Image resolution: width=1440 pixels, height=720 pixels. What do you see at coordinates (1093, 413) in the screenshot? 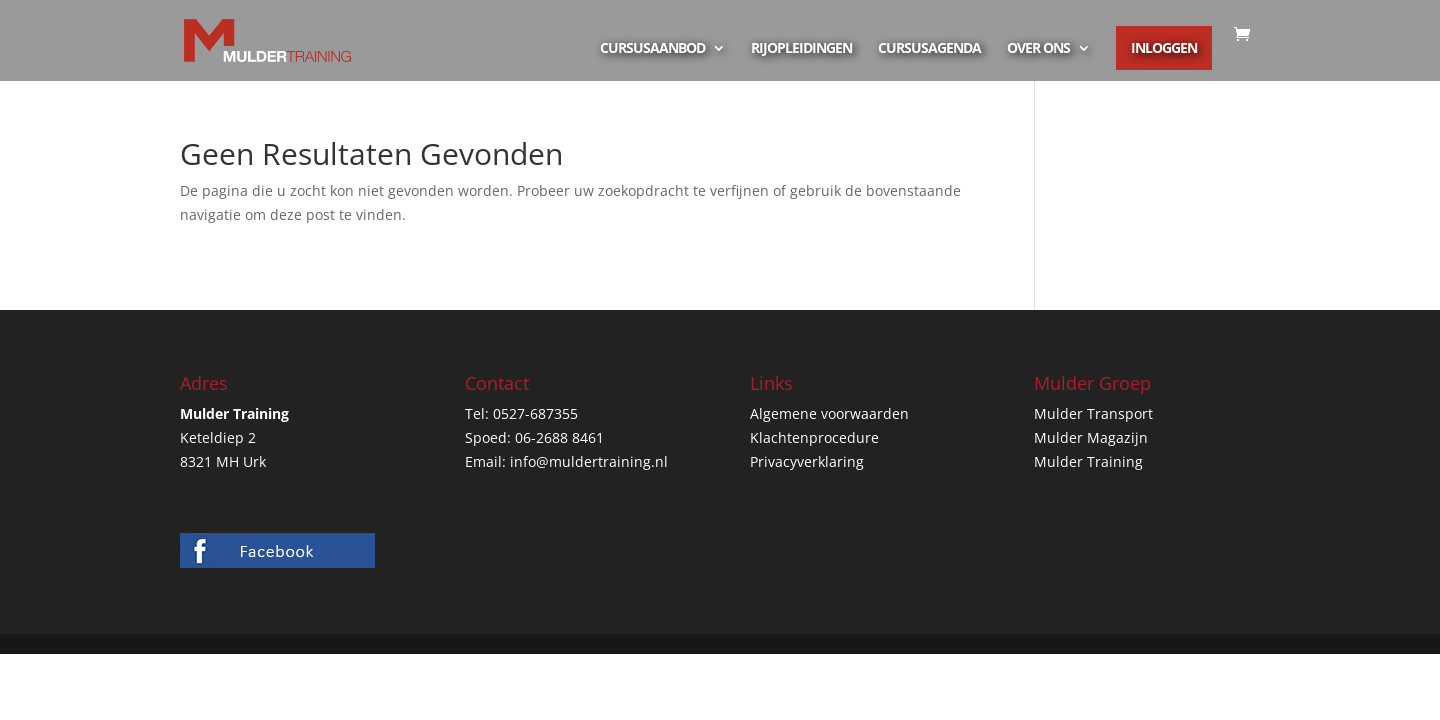
I see `Mulder Transport` at bounding box center [1093, 413].